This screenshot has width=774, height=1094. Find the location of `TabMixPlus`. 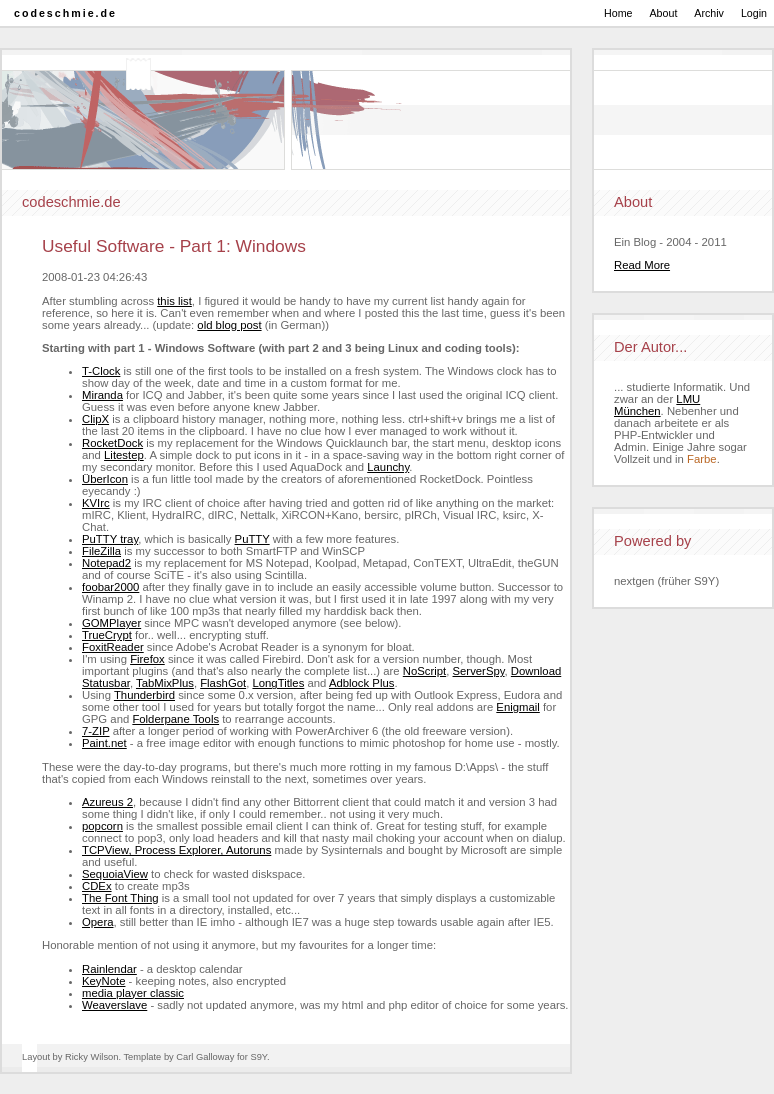

TabMixPlus is located at coordinates (165, 683).